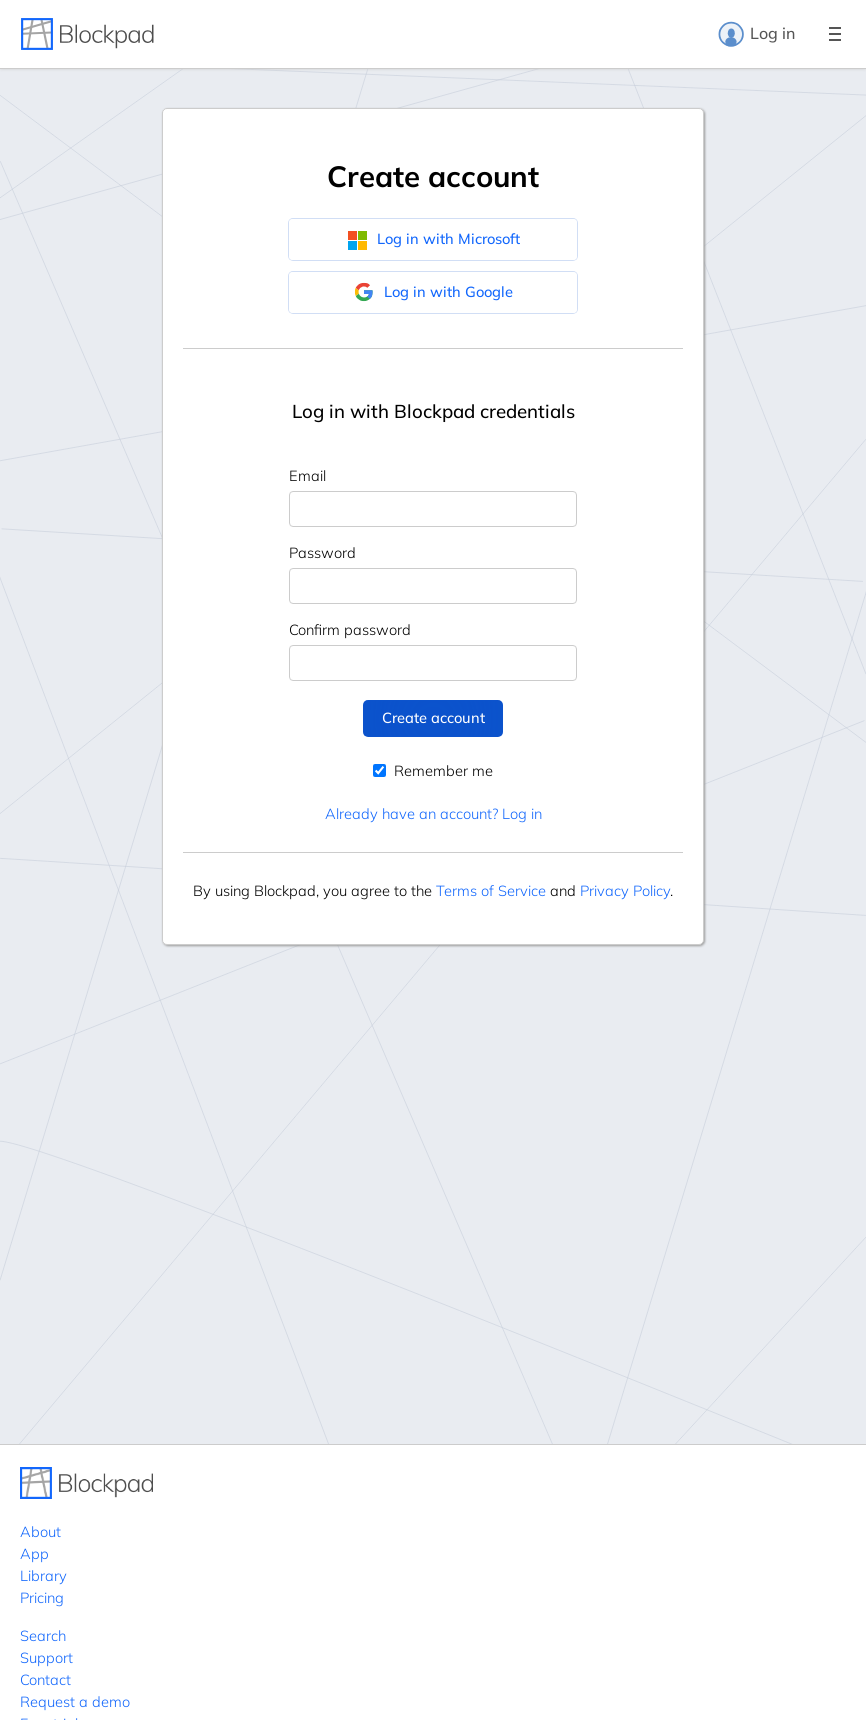  I want to click on Create account, so click(433, 717).